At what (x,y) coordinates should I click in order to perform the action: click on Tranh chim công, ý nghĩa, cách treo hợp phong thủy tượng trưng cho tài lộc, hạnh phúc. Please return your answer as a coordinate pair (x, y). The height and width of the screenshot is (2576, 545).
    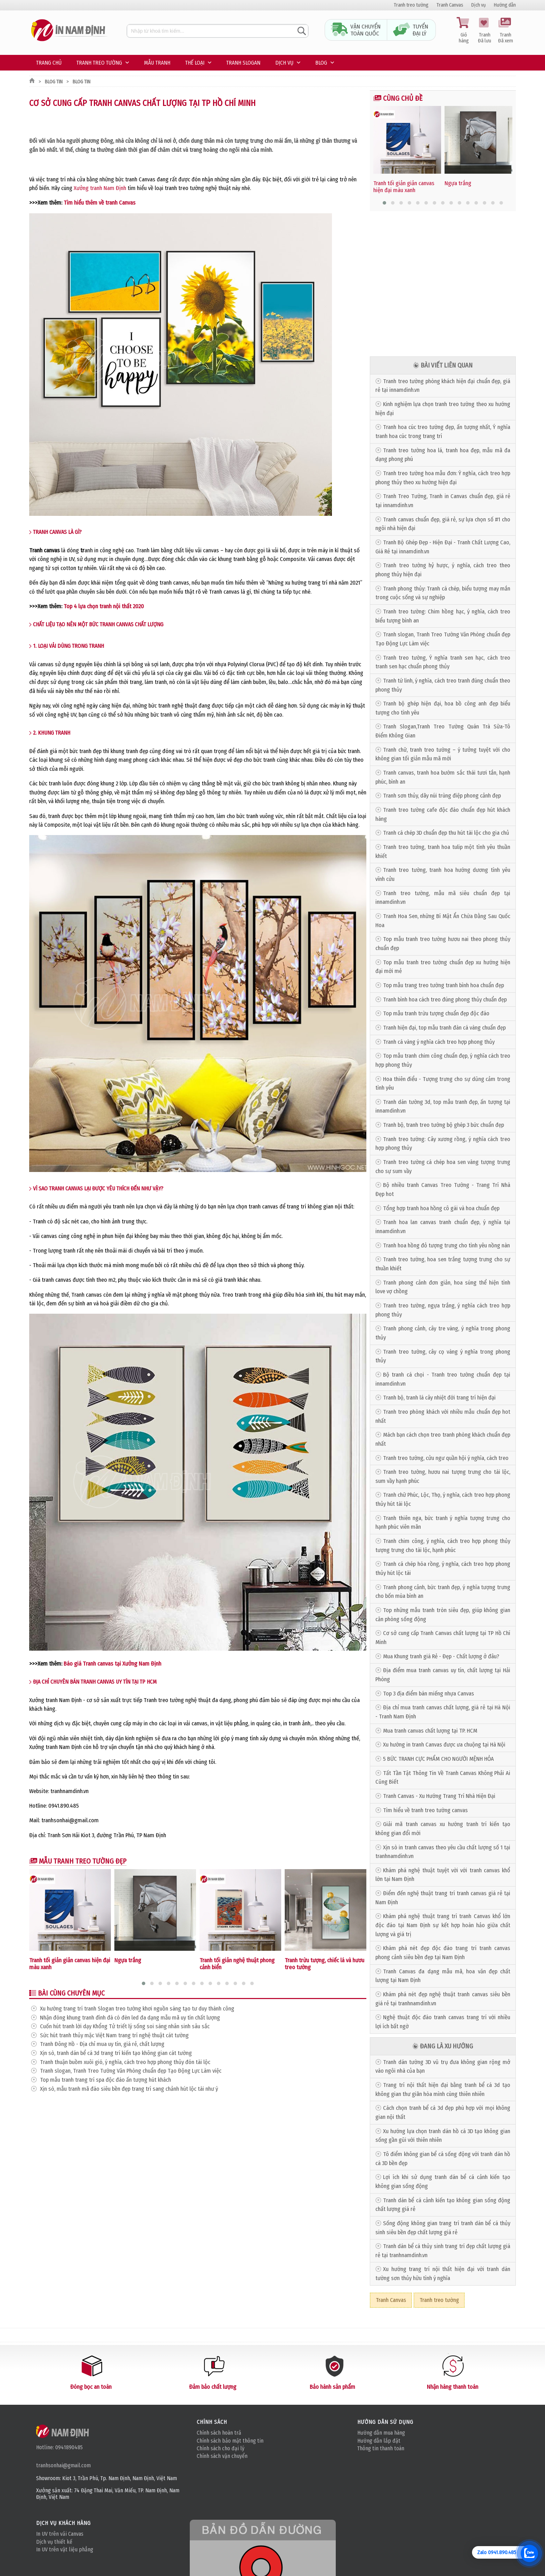
    Looking at the image, I should click on (442, 1545).